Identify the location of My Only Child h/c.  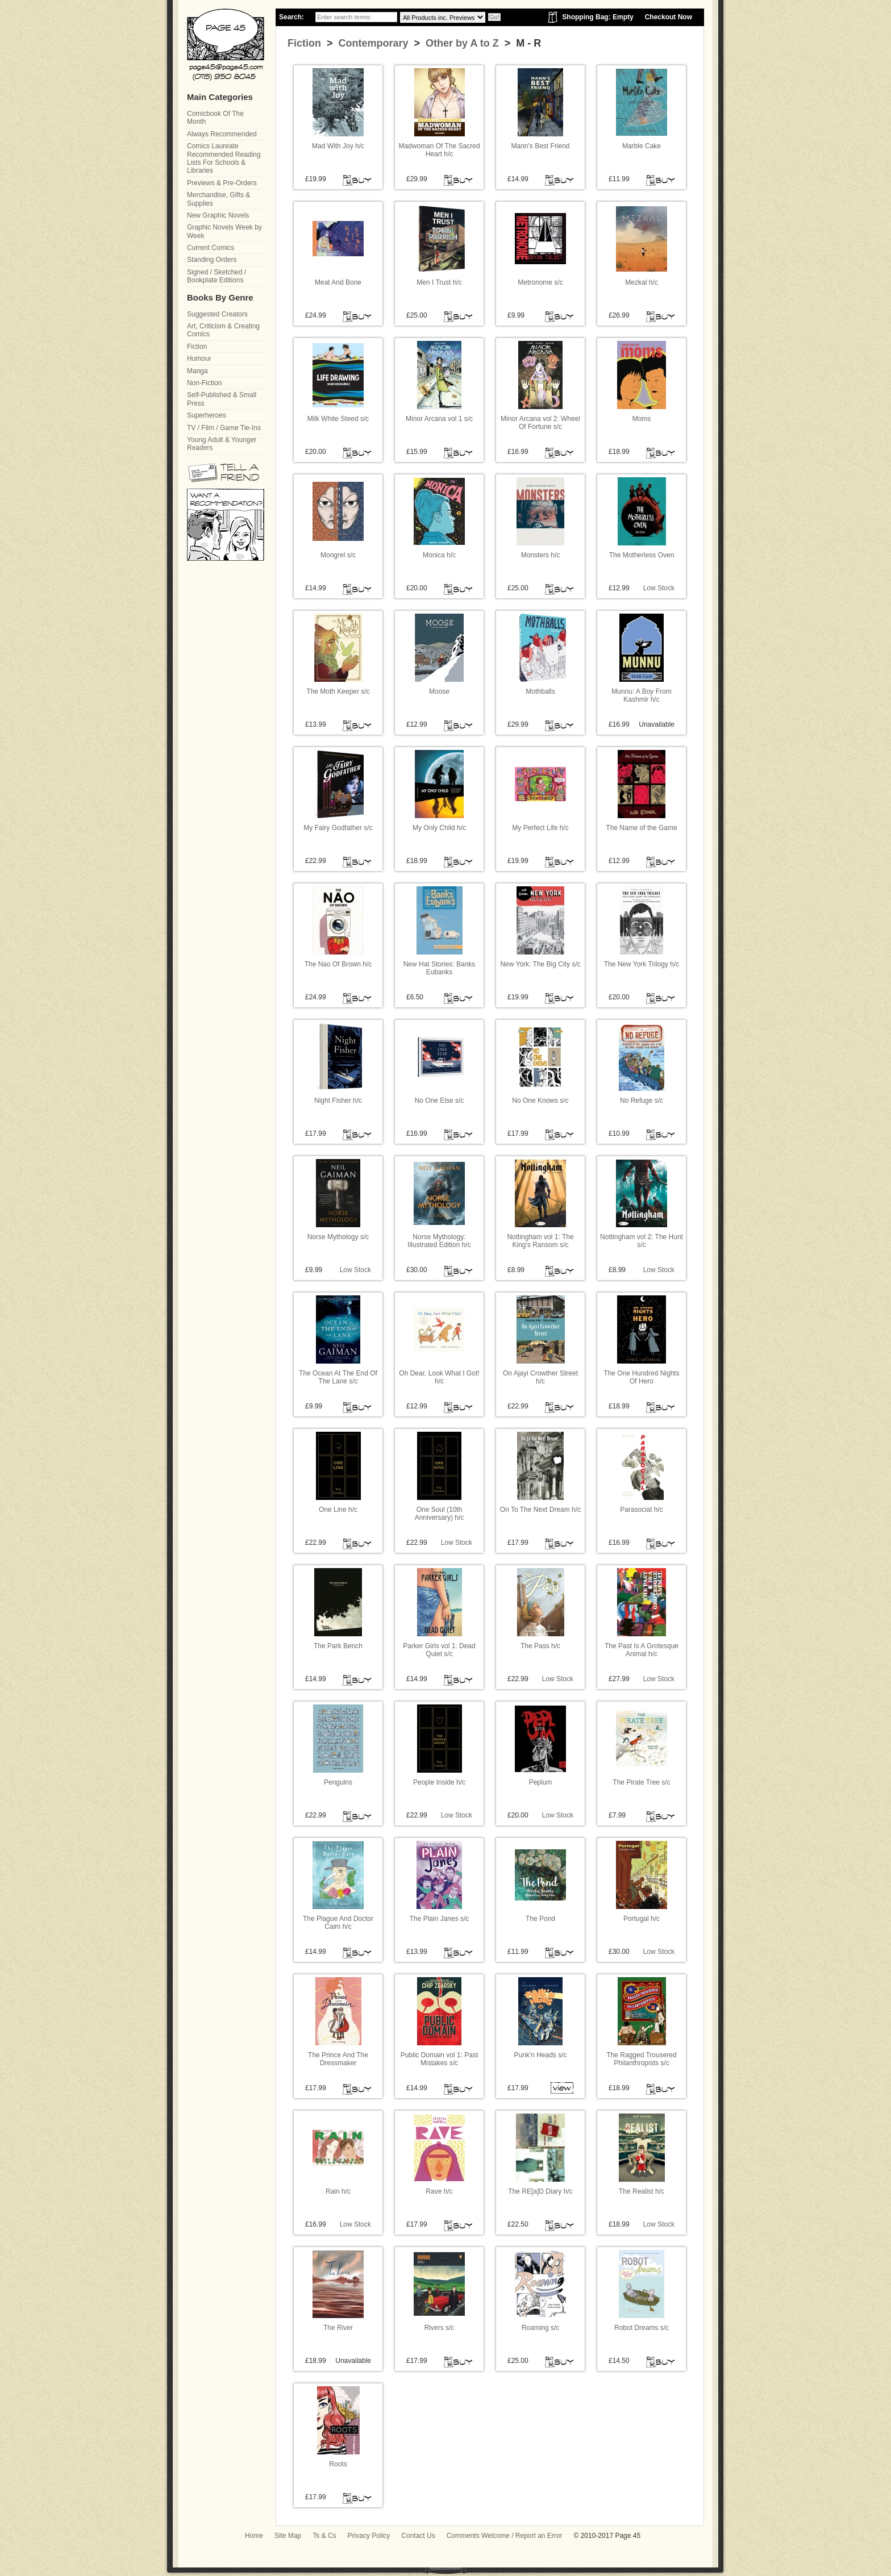
(439, 828).